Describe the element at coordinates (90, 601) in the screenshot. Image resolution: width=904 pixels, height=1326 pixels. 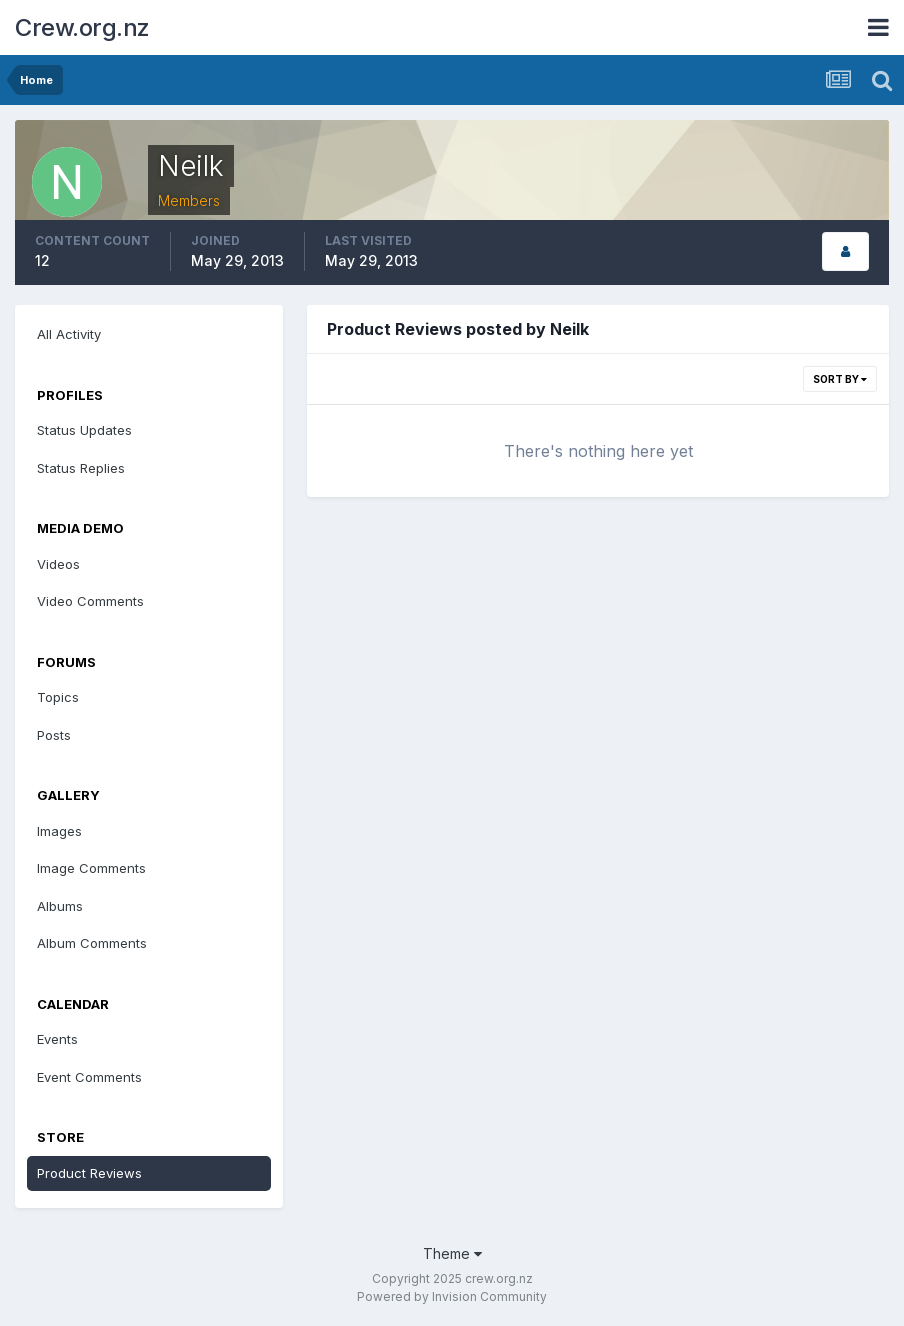
I see `Video Comments` at that location.